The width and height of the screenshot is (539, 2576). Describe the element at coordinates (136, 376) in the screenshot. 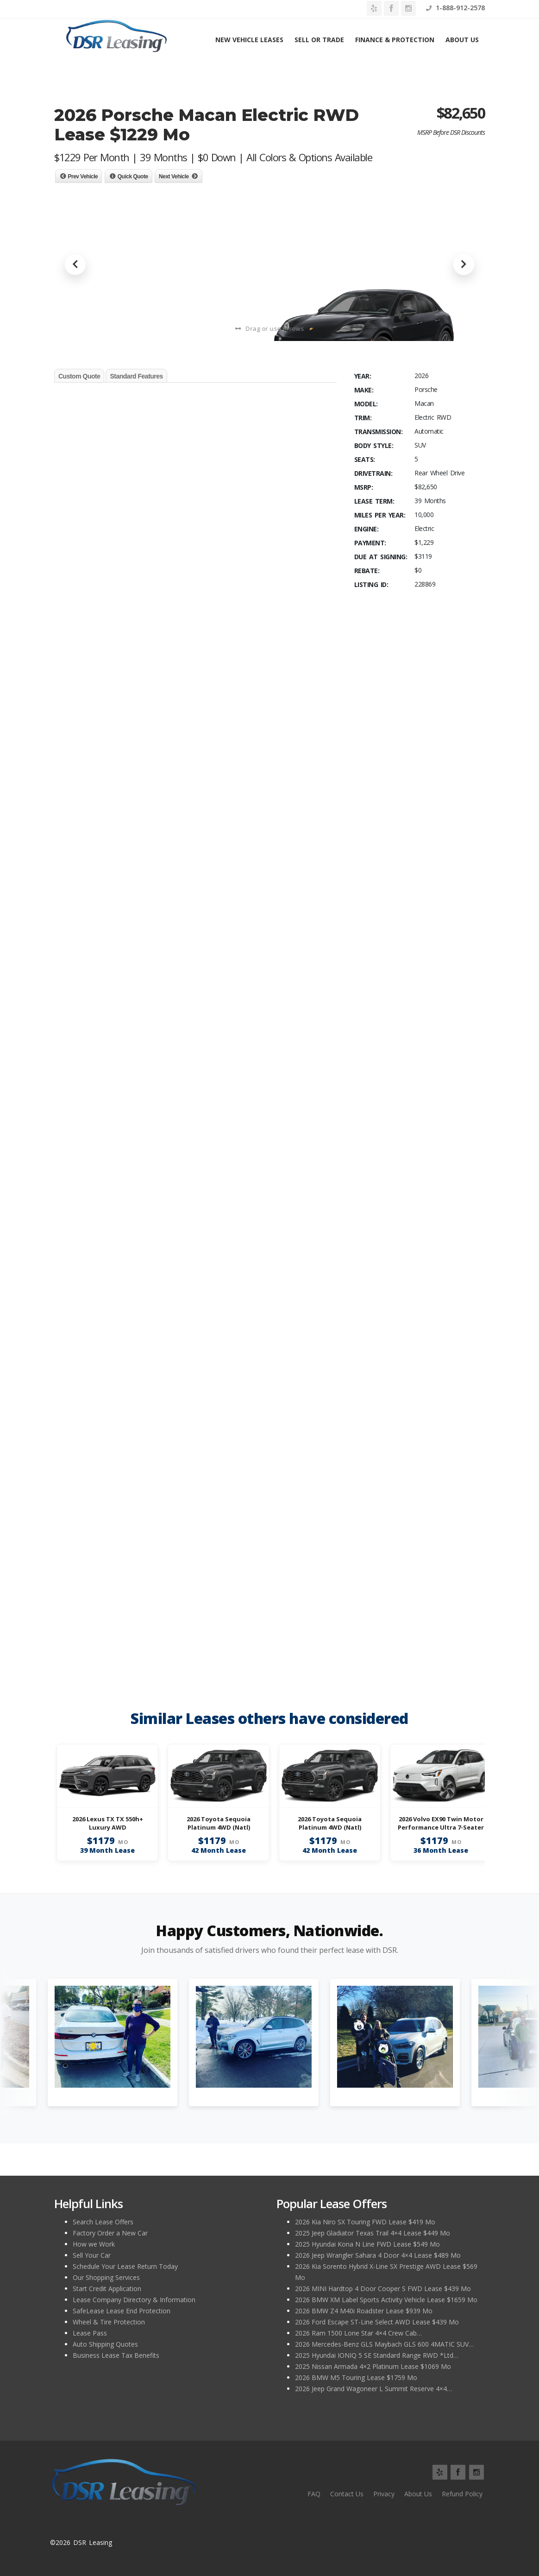

I see `Standard Features [tab]` at that location.